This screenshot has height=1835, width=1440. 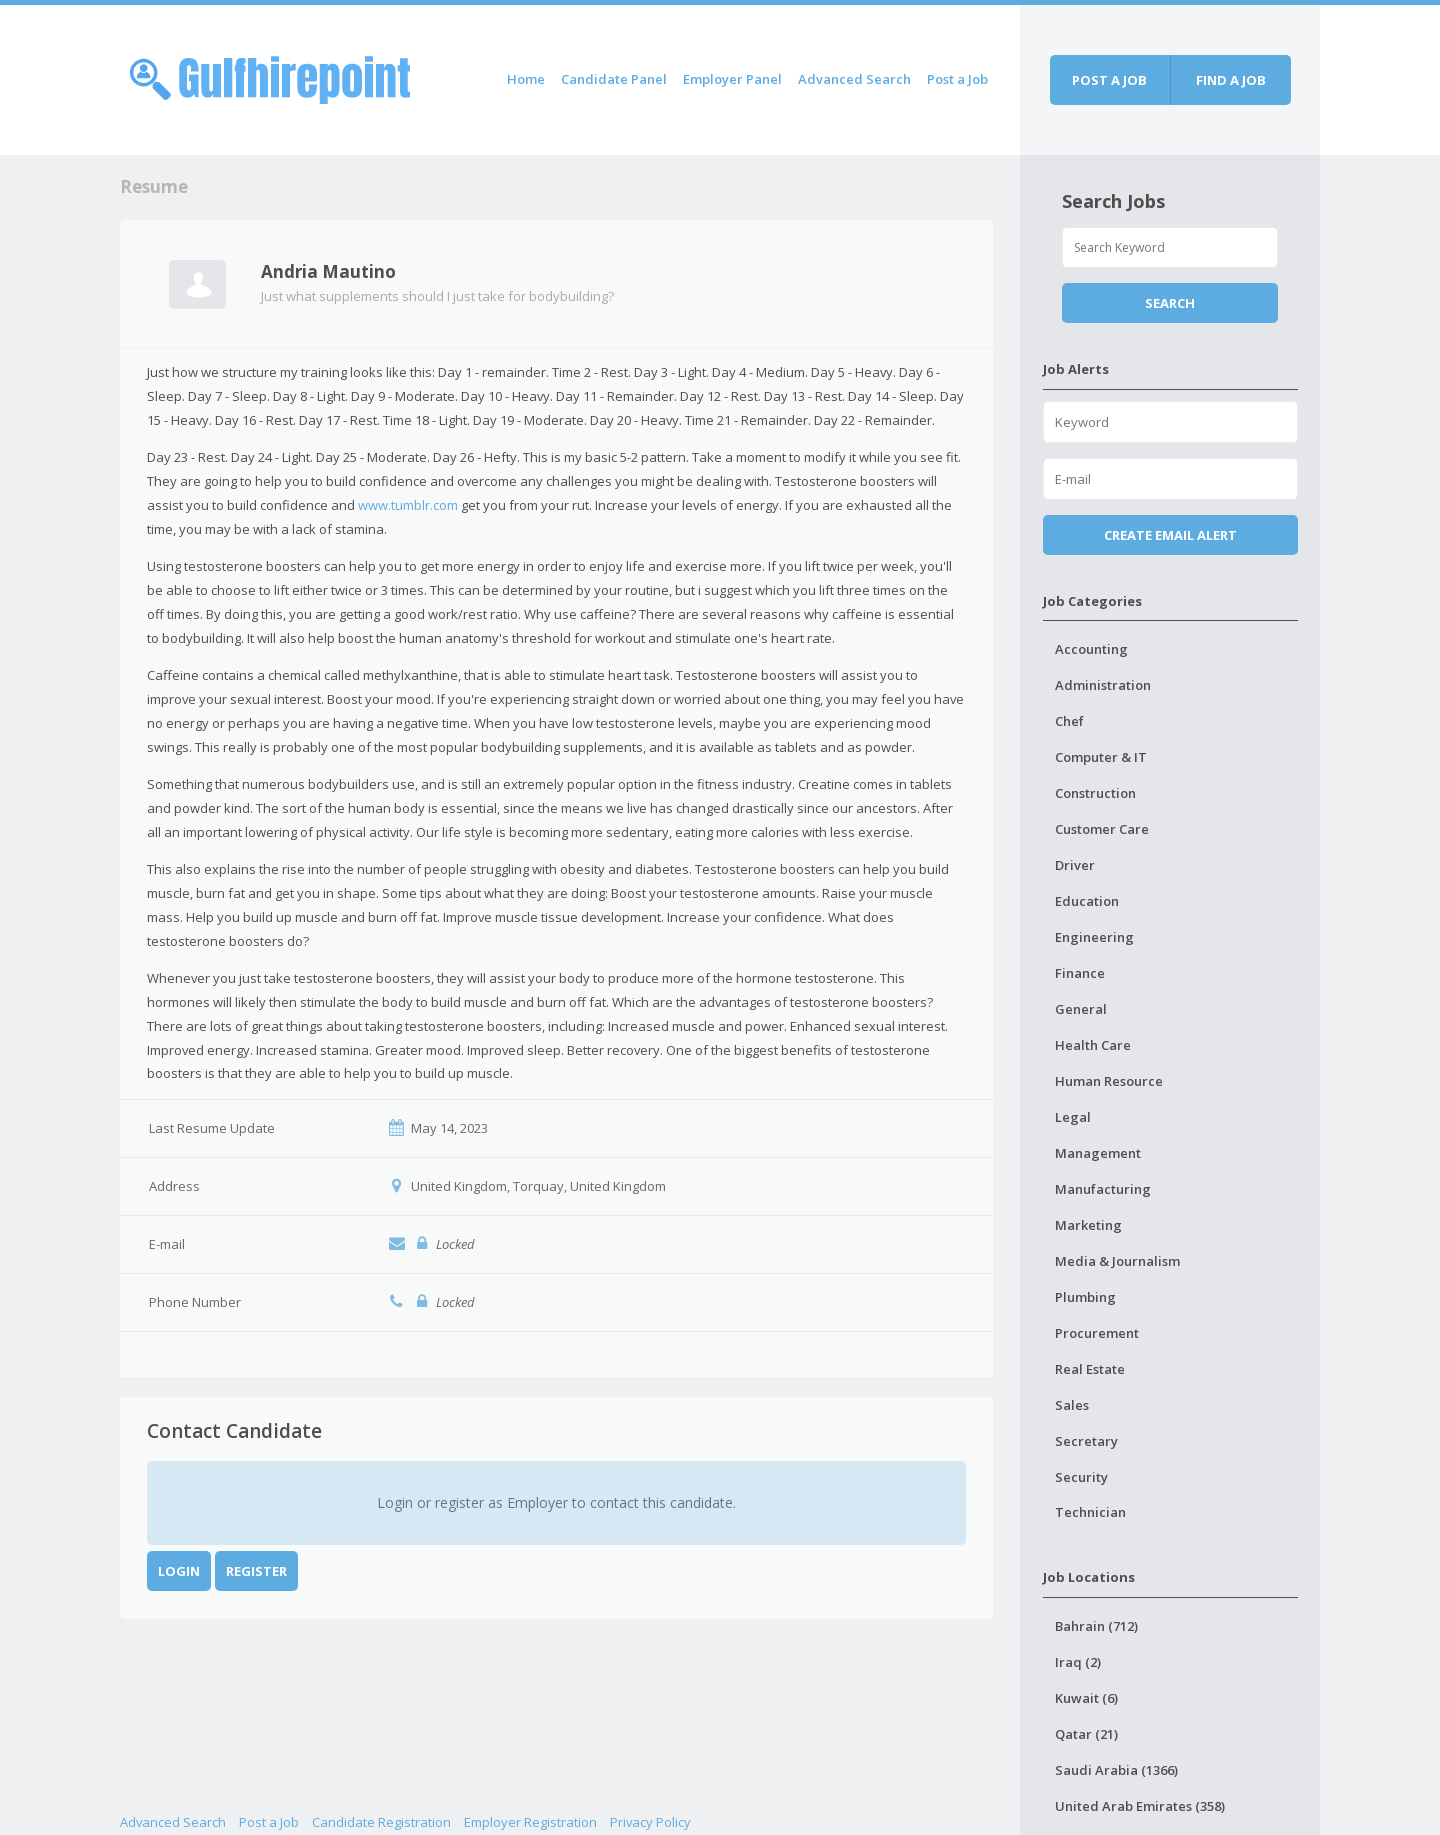 I want to click on Driver, so click(x=1075, y=865).